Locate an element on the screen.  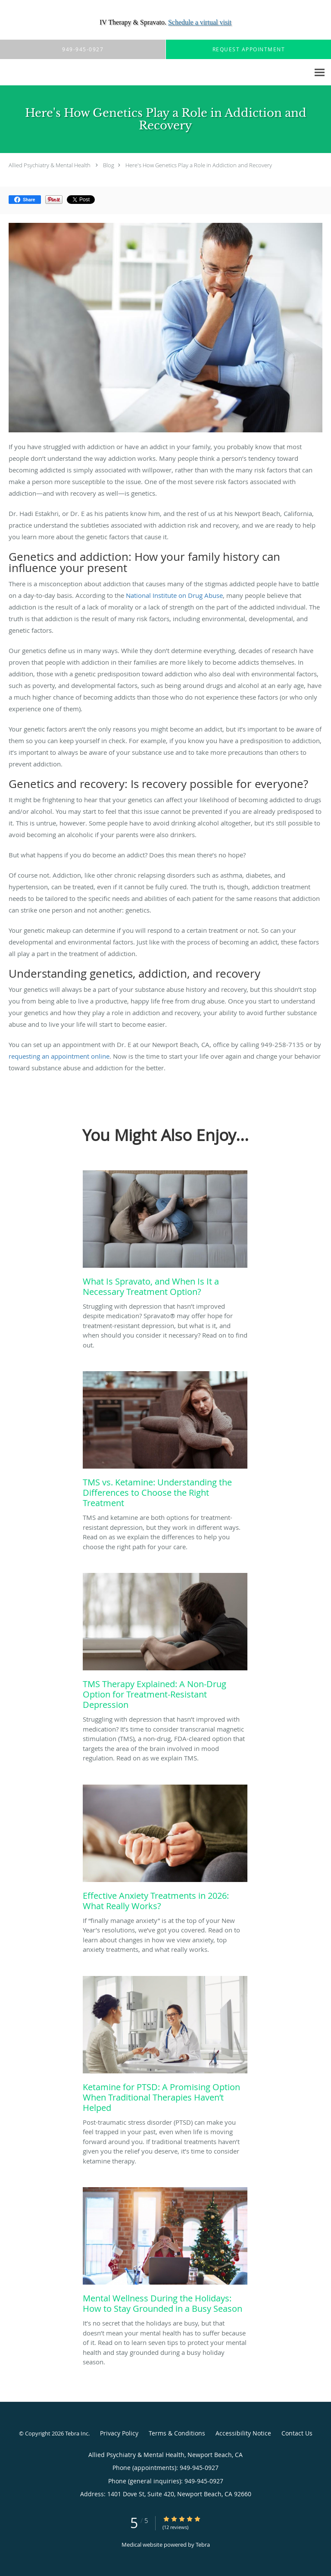
Blog is located at coordinates (108, 165).